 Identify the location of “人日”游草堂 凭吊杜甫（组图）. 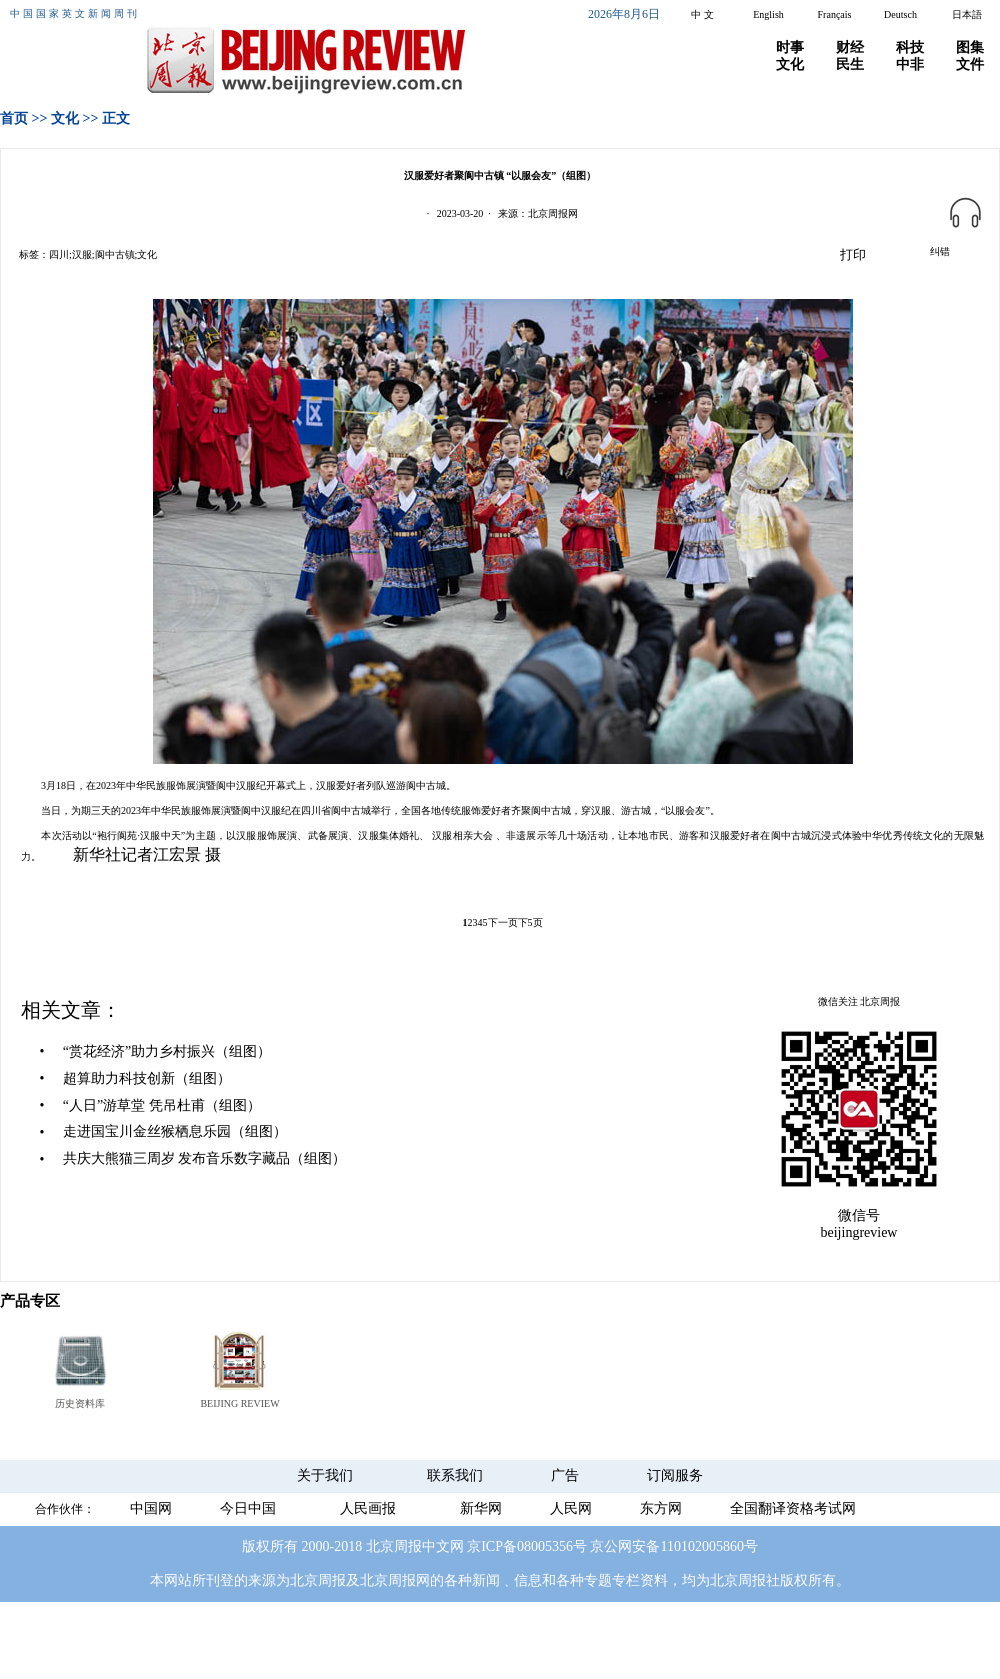
(162, 1105).